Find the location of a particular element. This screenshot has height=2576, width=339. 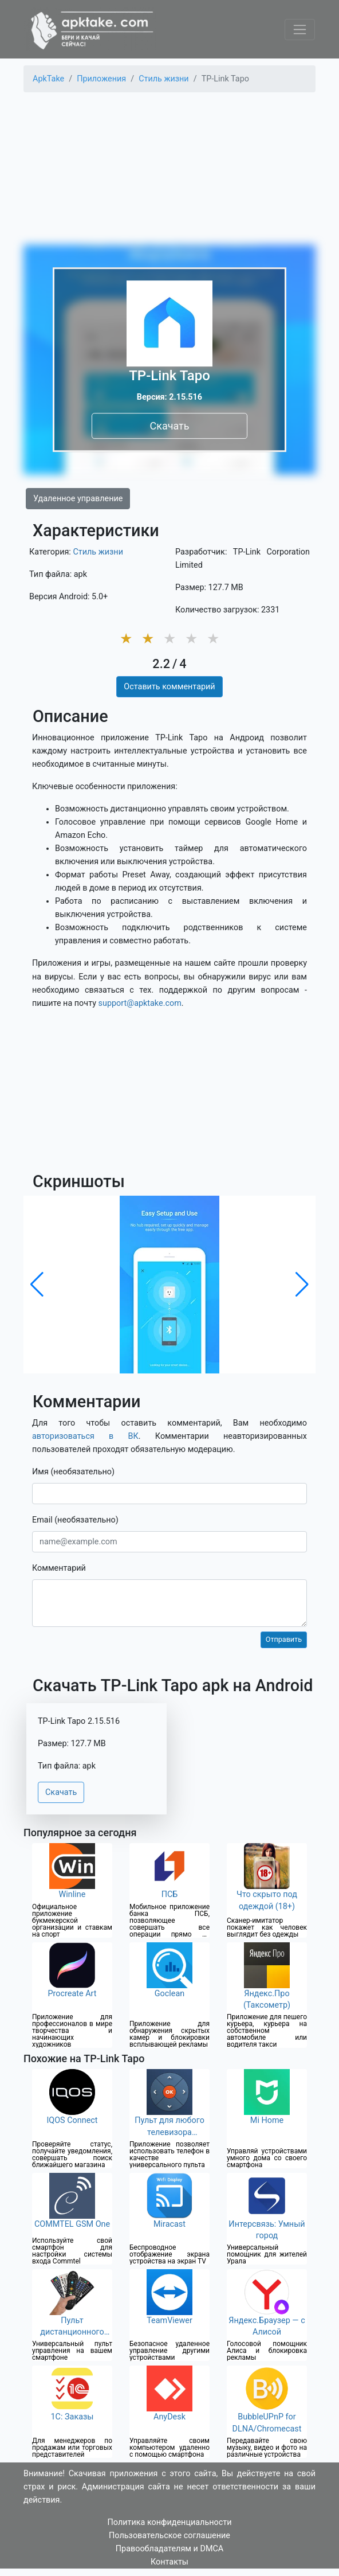

Имя (необязательно) is located at coordinates (73, 1472).